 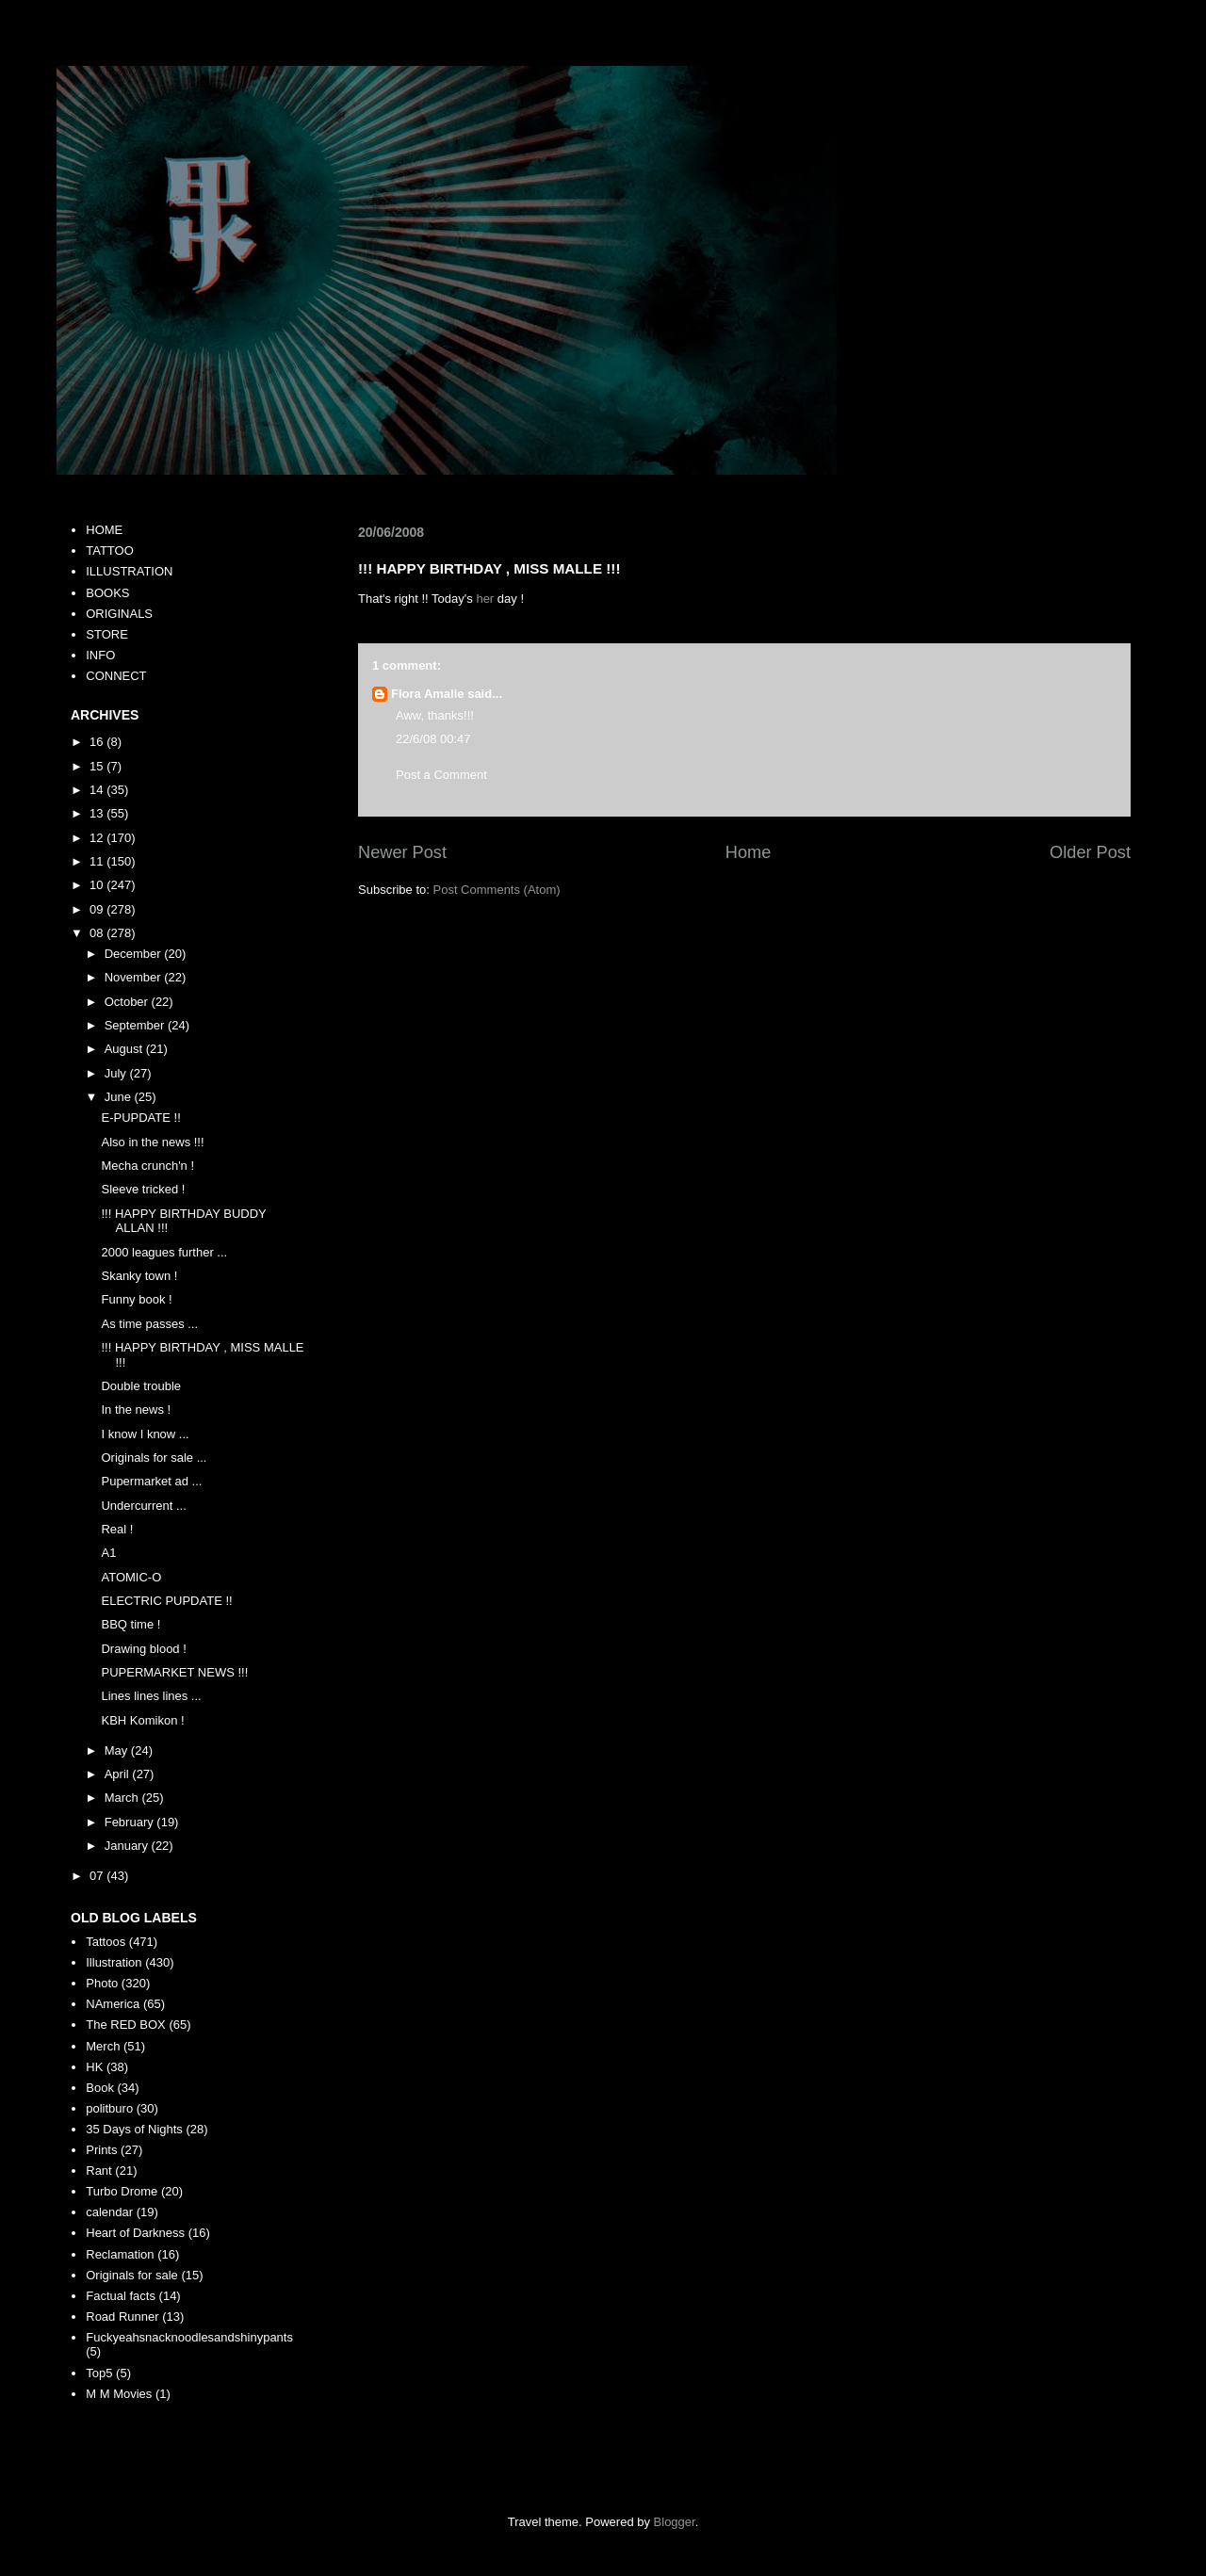 I want to click on Post a Comment, so click(x=441, y=775).